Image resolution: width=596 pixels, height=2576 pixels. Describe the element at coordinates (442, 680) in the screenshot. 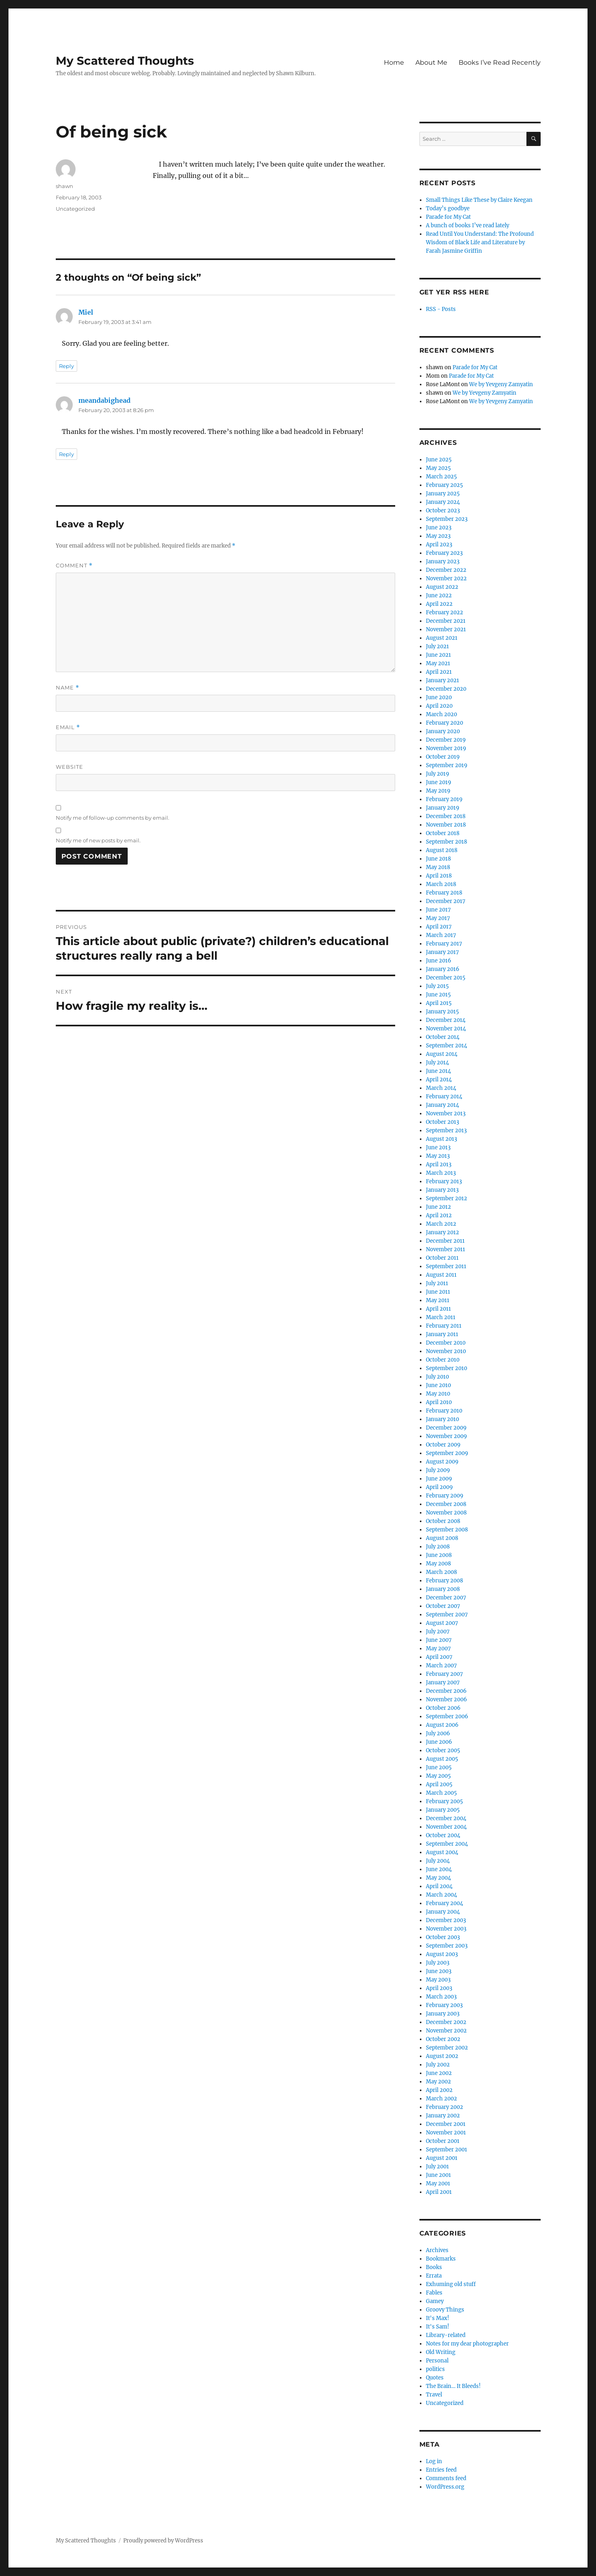

I see `January 2021` at that location.